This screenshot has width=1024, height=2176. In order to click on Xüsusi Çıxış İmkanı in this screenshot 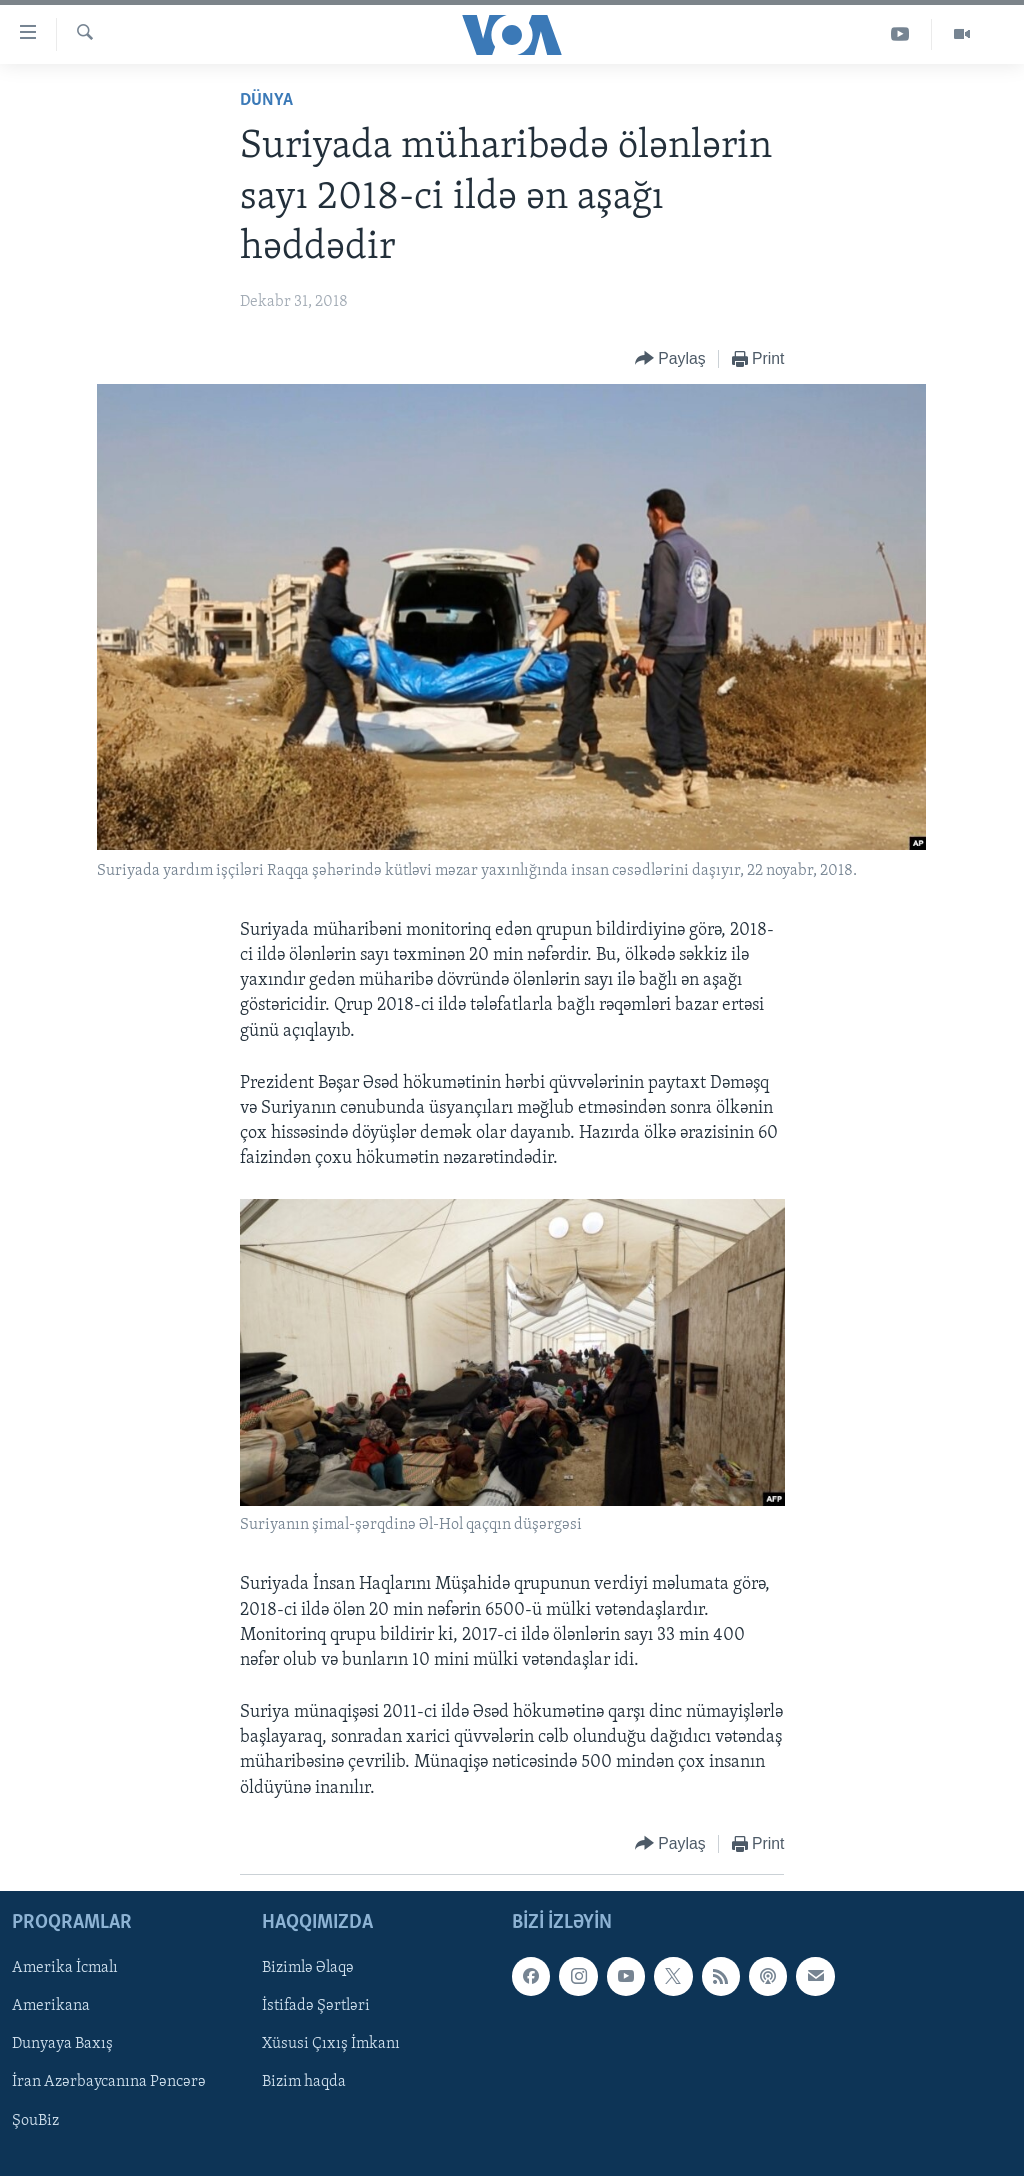, I will do `click(331, 2044)`.